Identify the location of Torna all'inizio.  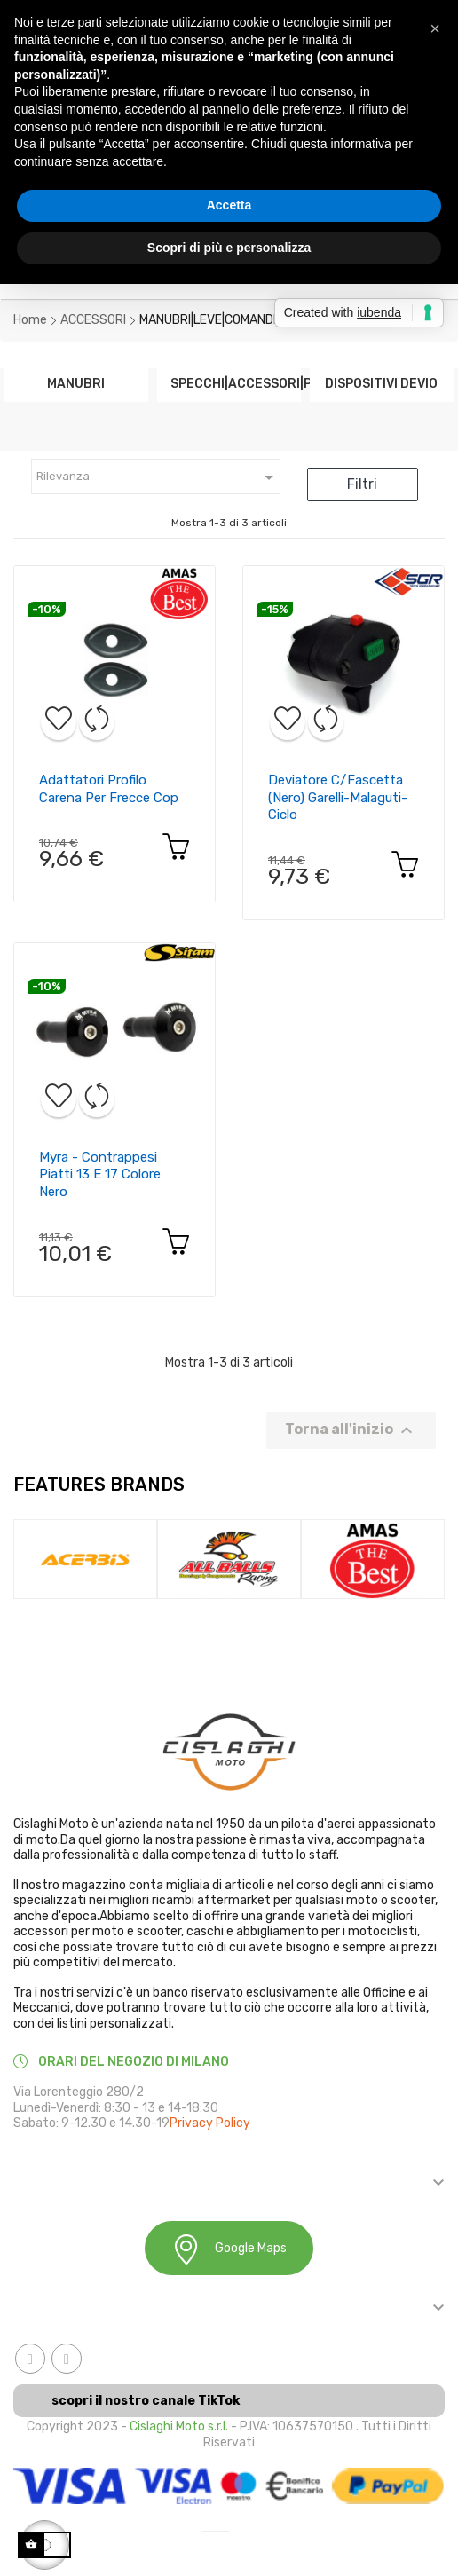
(351, 1430).